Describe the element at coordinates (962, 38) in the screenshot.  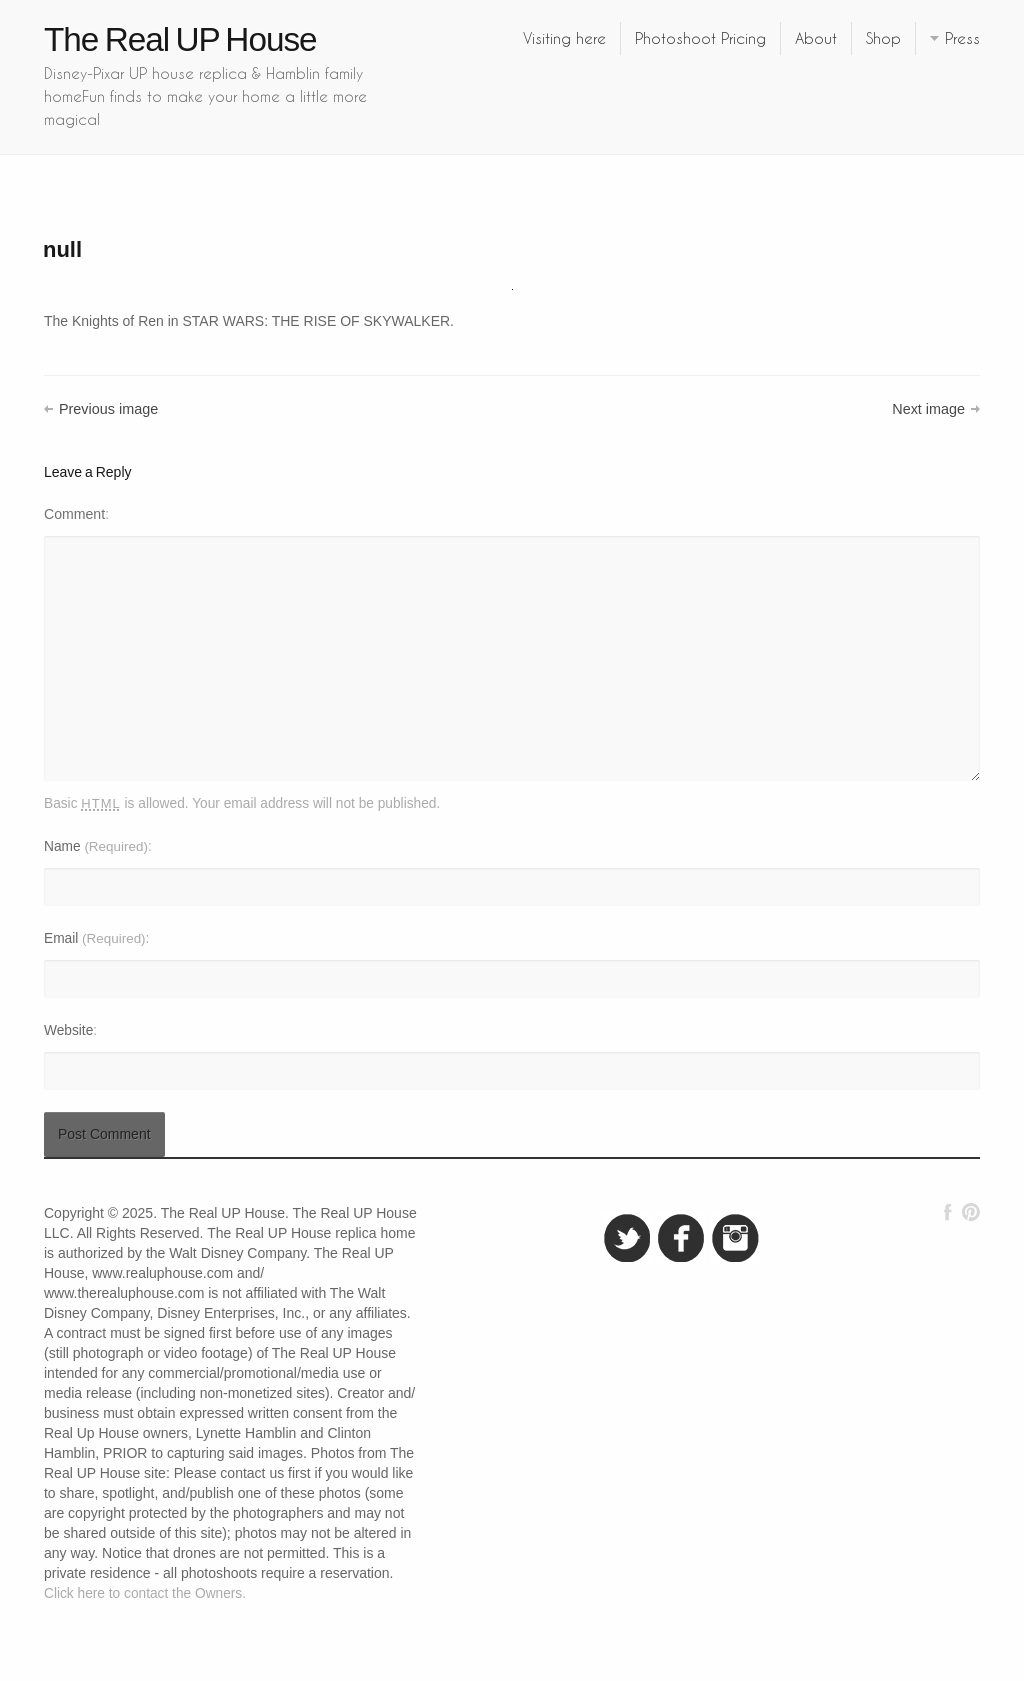
I see `Press` at that location.